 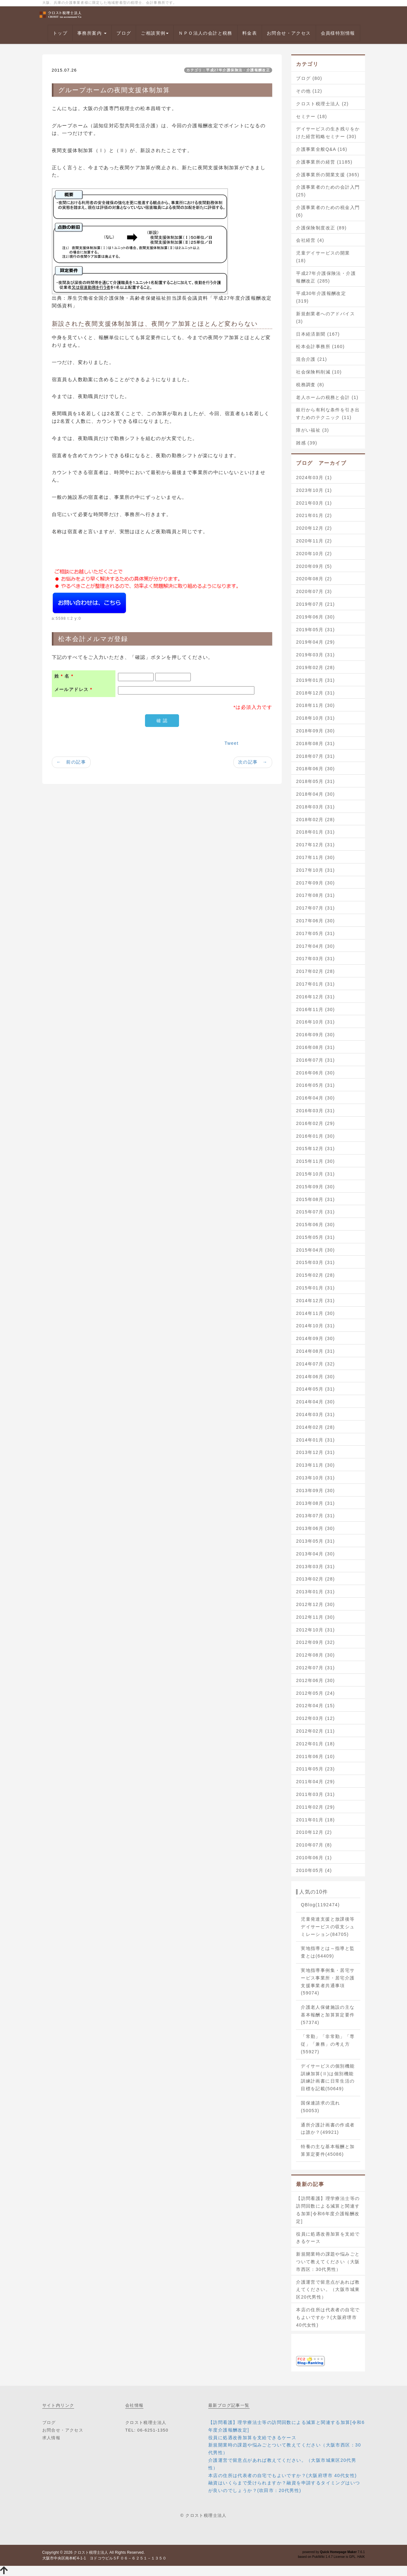 I want to click on 2011年02月 (29), so click(x=315, y=1807).